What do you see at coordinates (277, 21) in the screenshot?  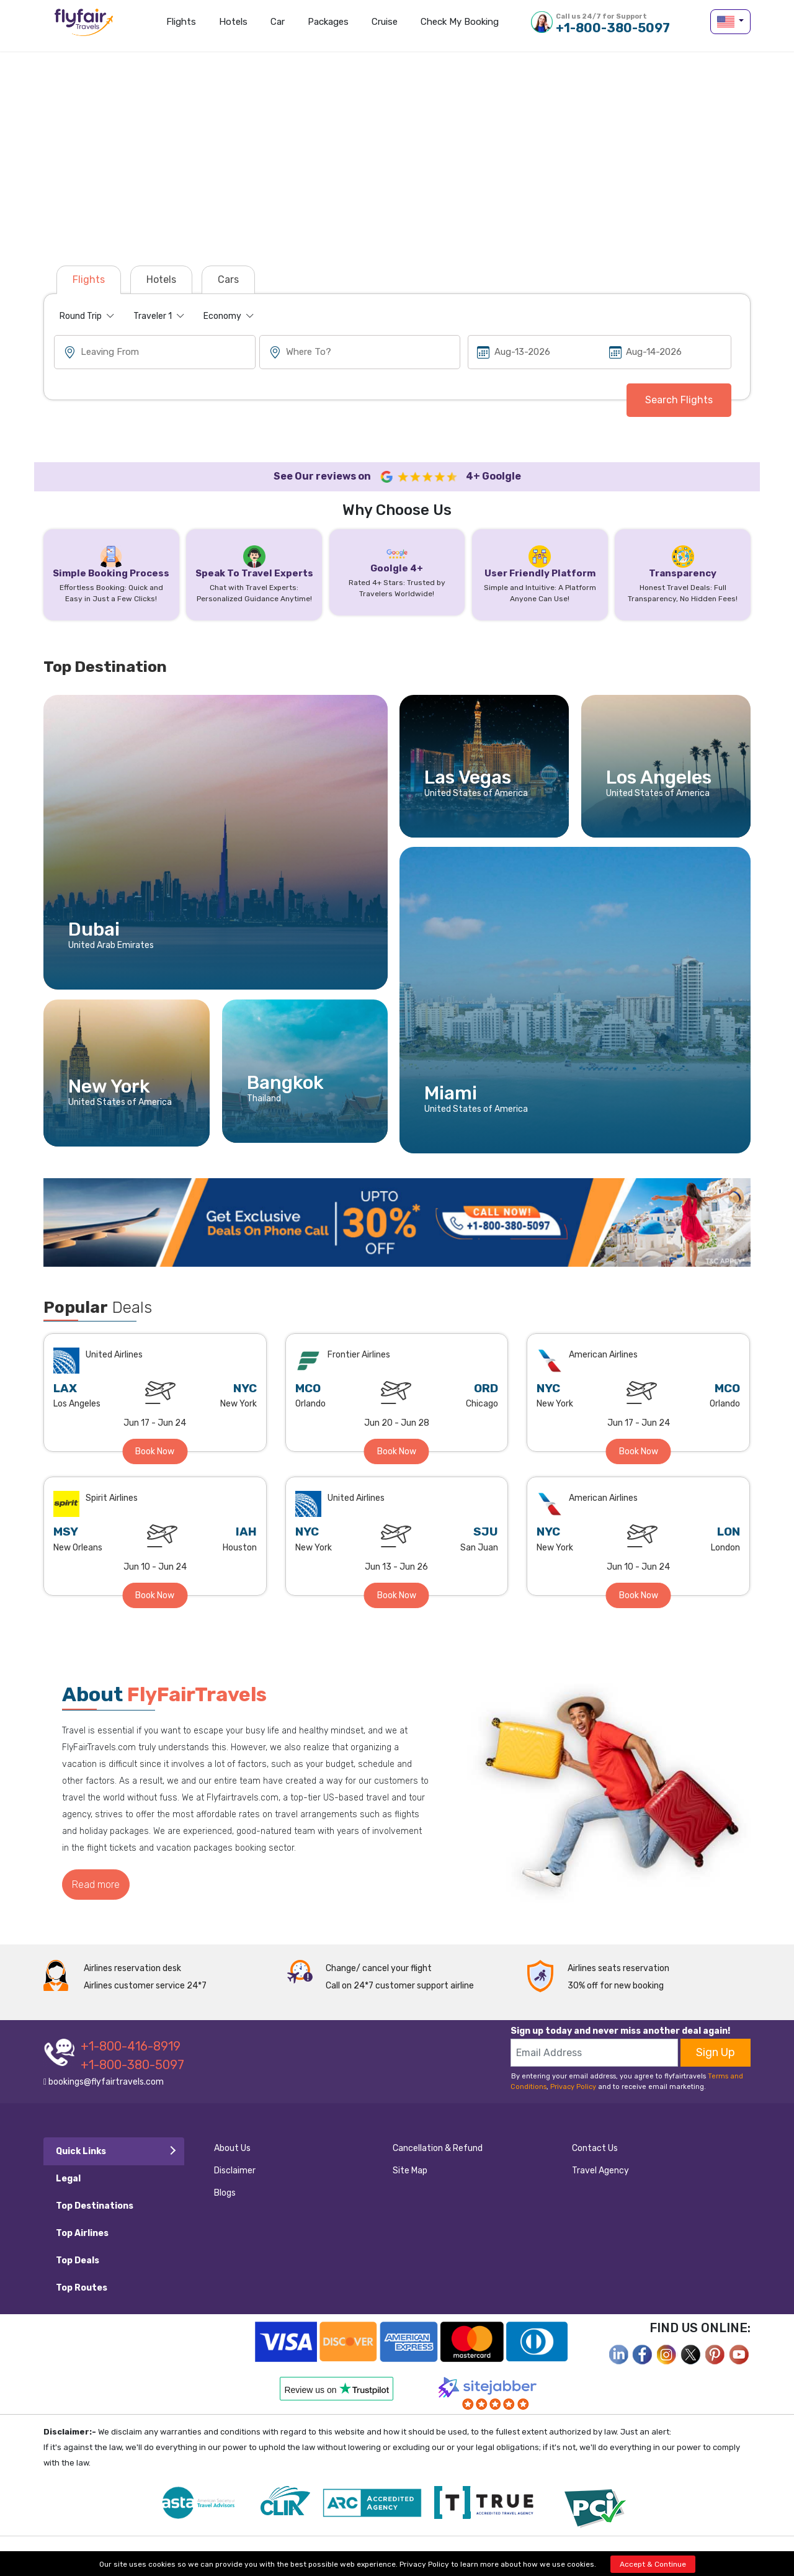 I see `Car` at bounding box center [277, 21].